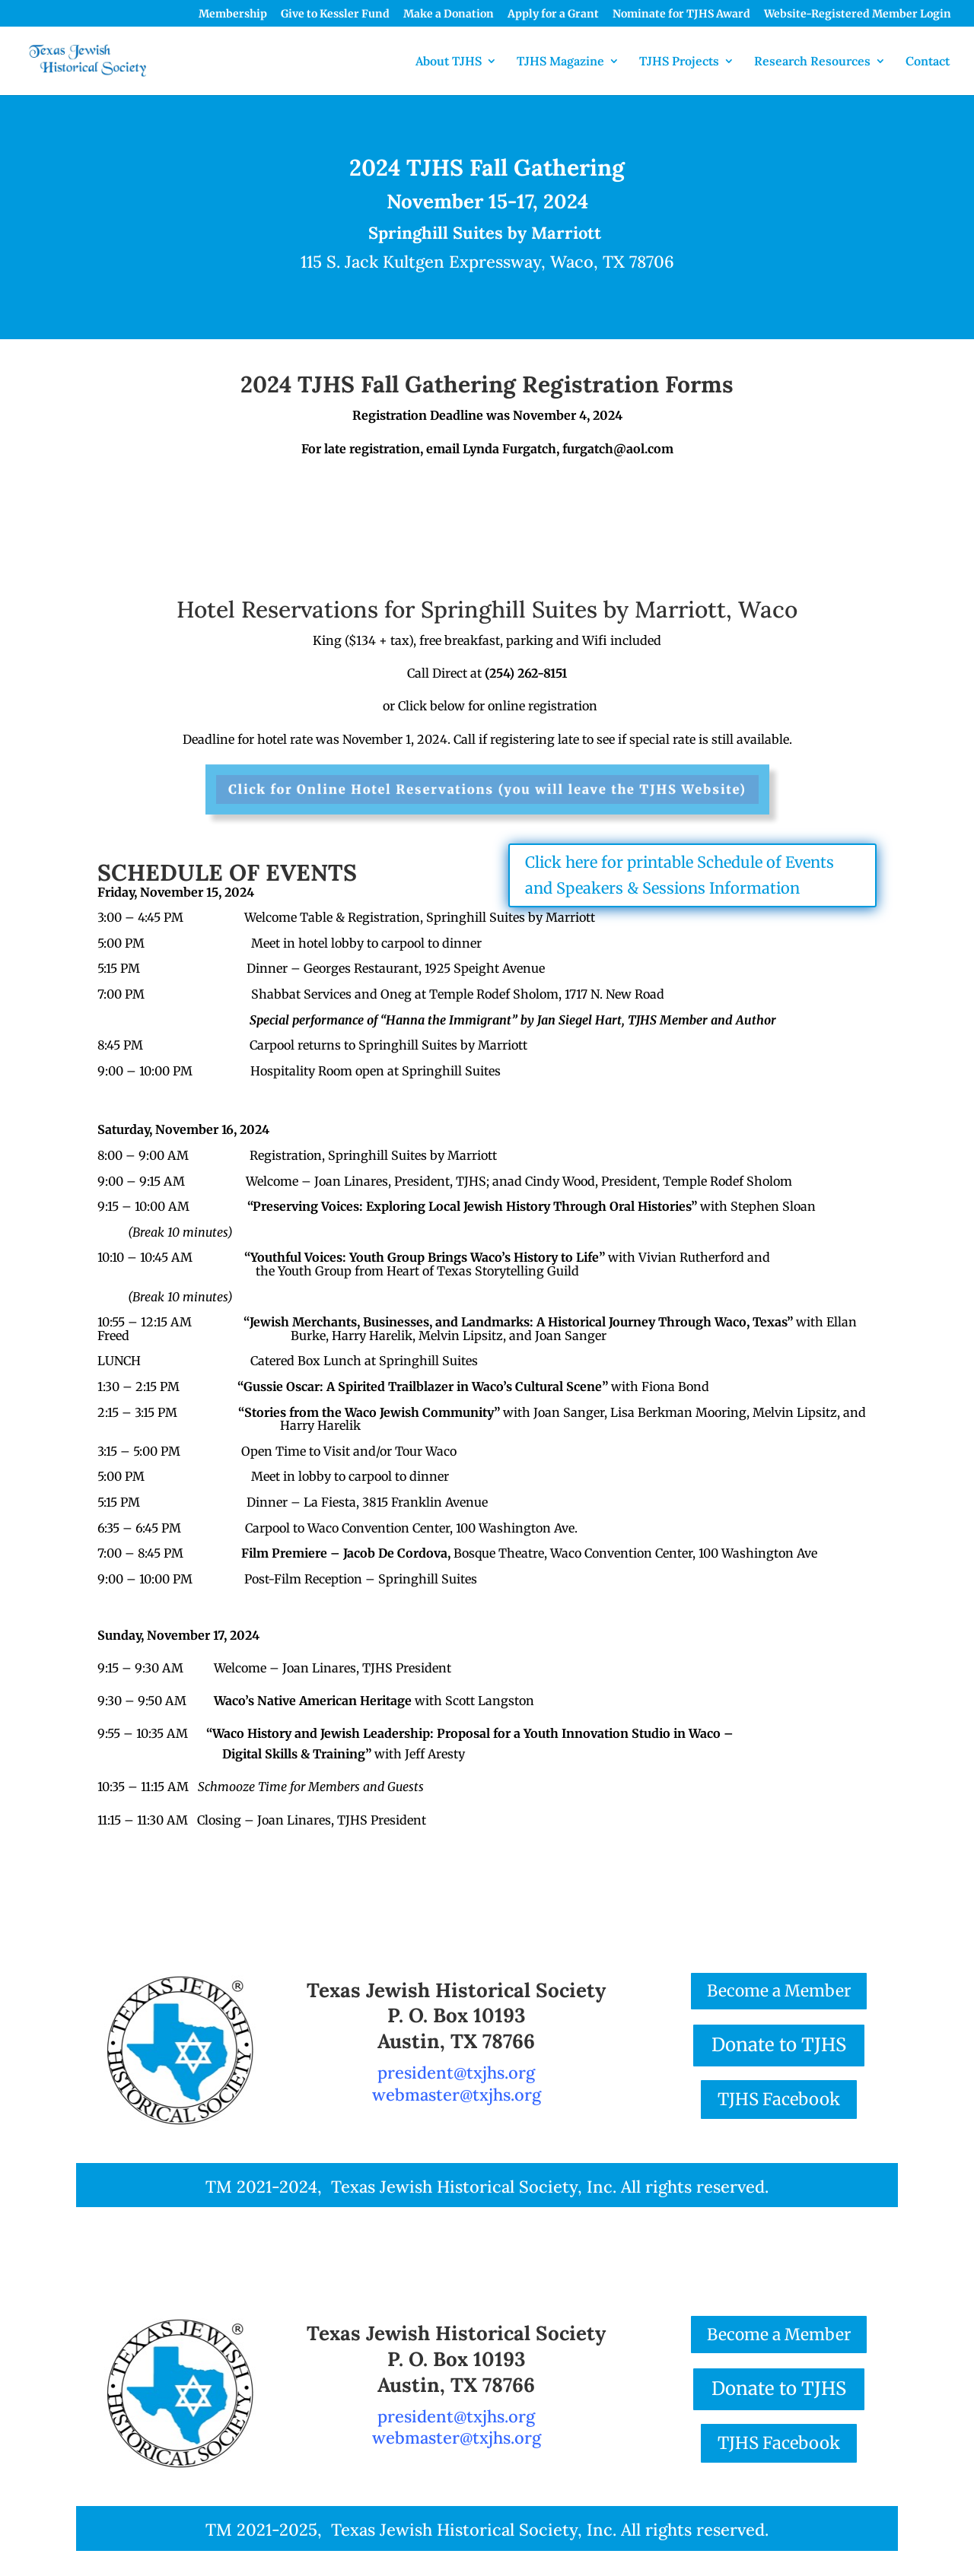 Image resolution: width=974 pixels, height=2576 pixels. Describe the element at coordinates (679, 62) in the screenshot. I see `TJHS Projects` at that location.